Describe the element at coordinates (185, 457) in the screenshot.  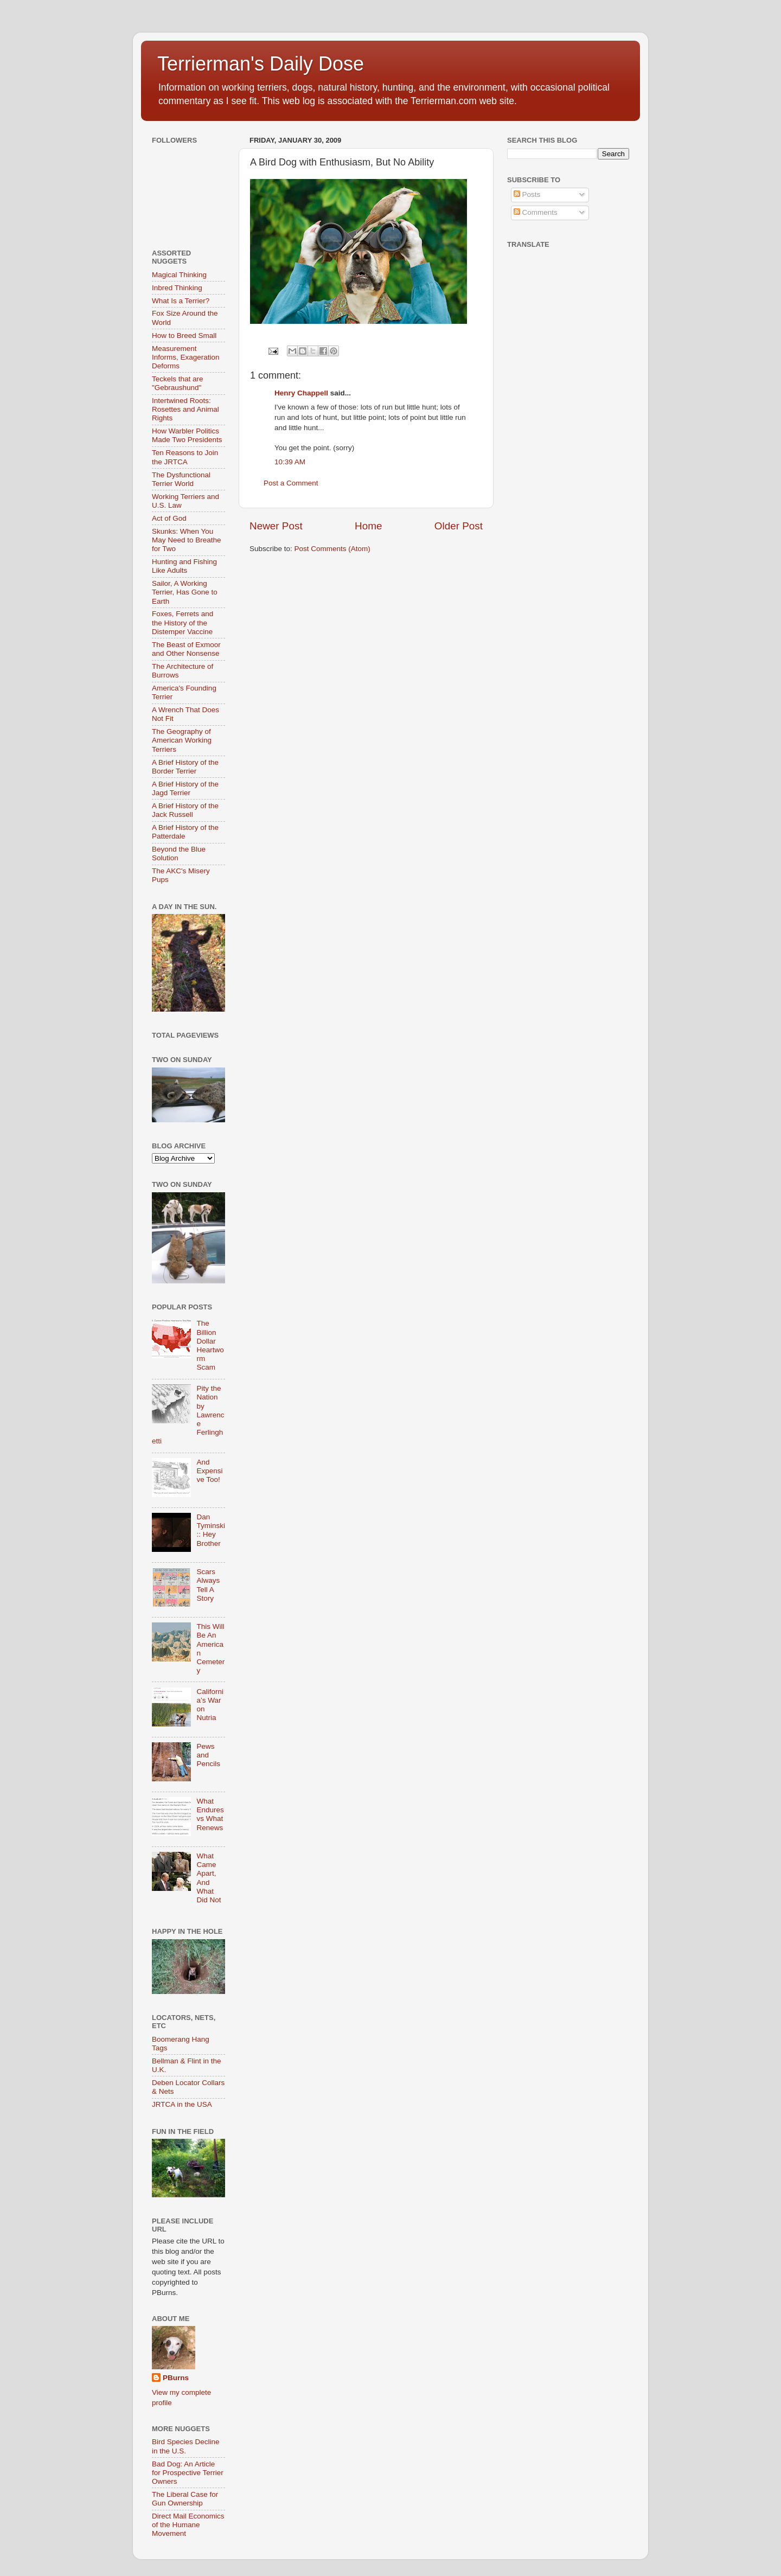
I see `Ten Reasons to Join the JRTCA` at that location.